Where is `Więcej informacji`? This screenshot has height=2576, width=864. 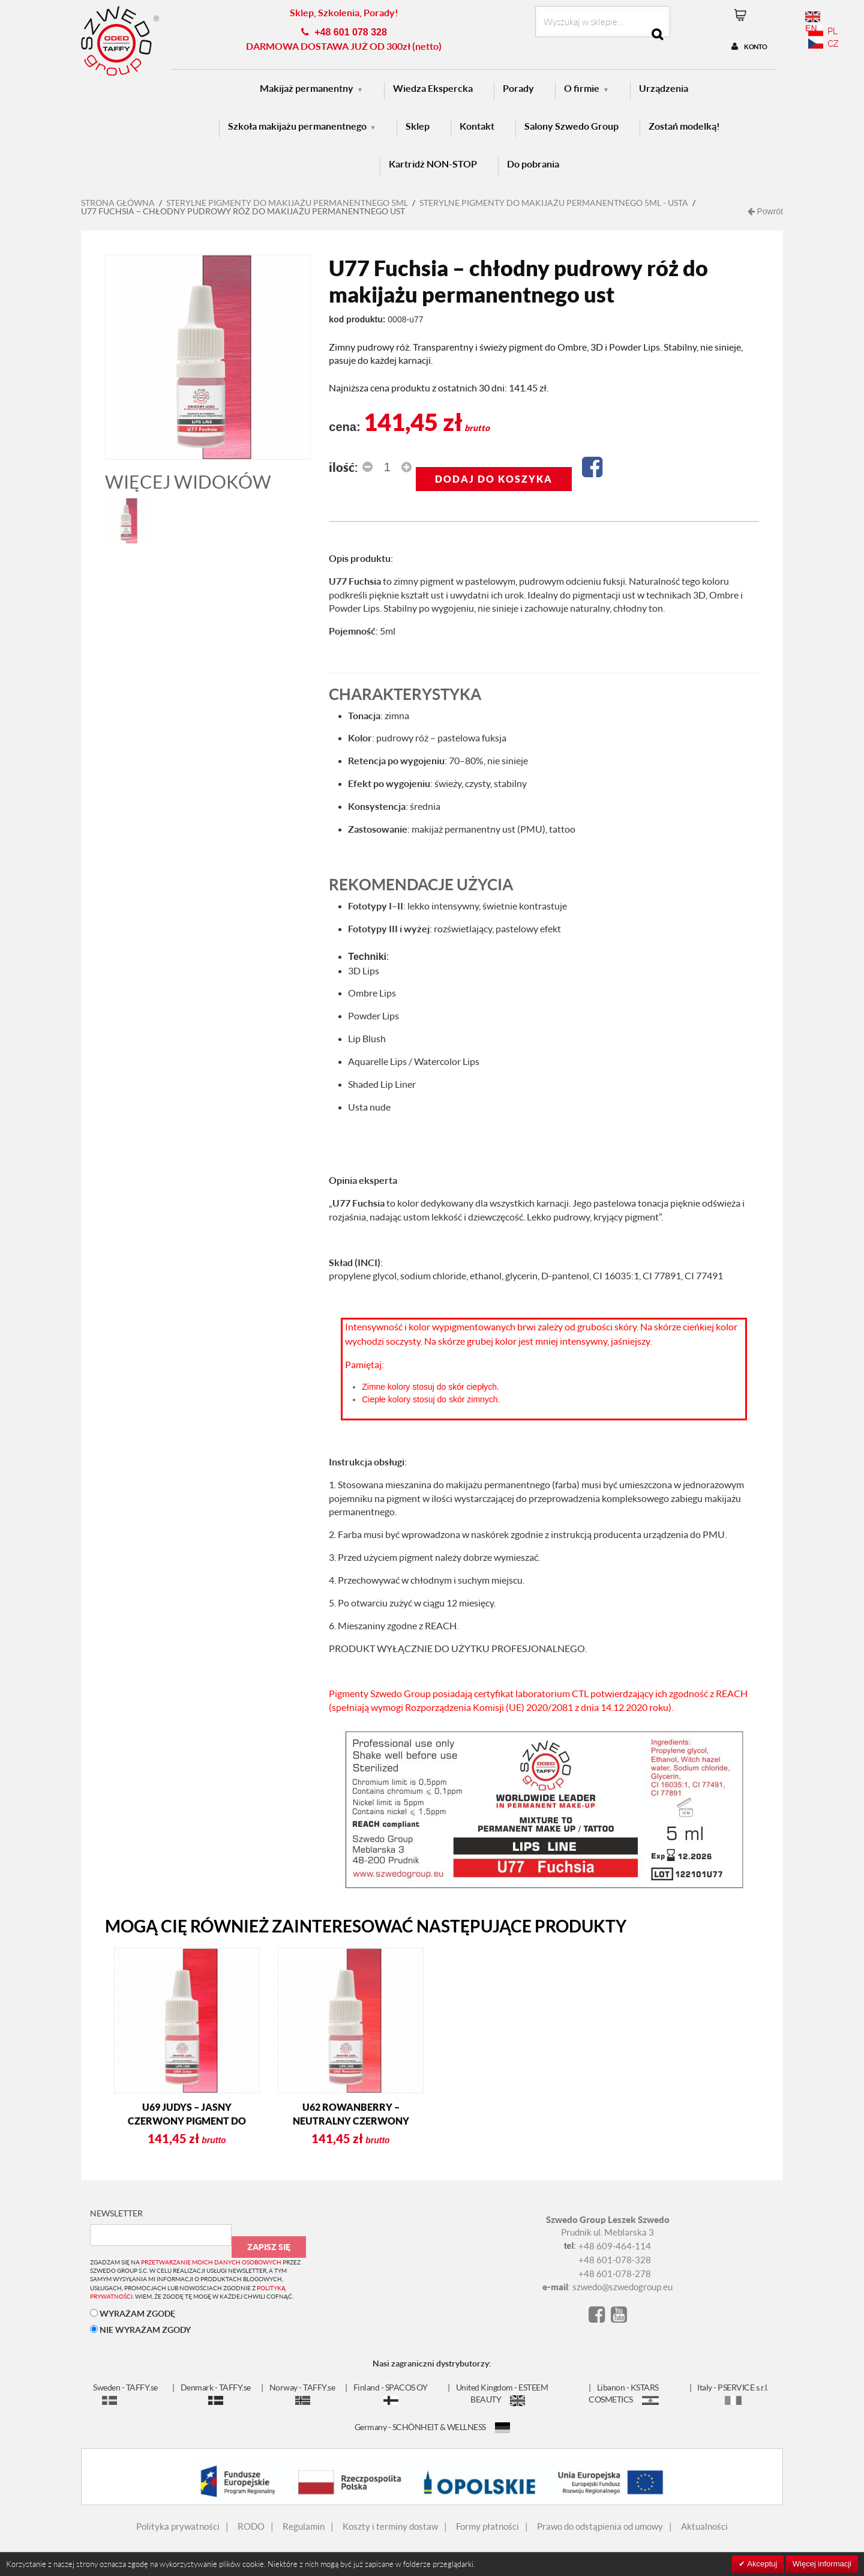 Więcej informacji is located at coordinates (822, 2563).